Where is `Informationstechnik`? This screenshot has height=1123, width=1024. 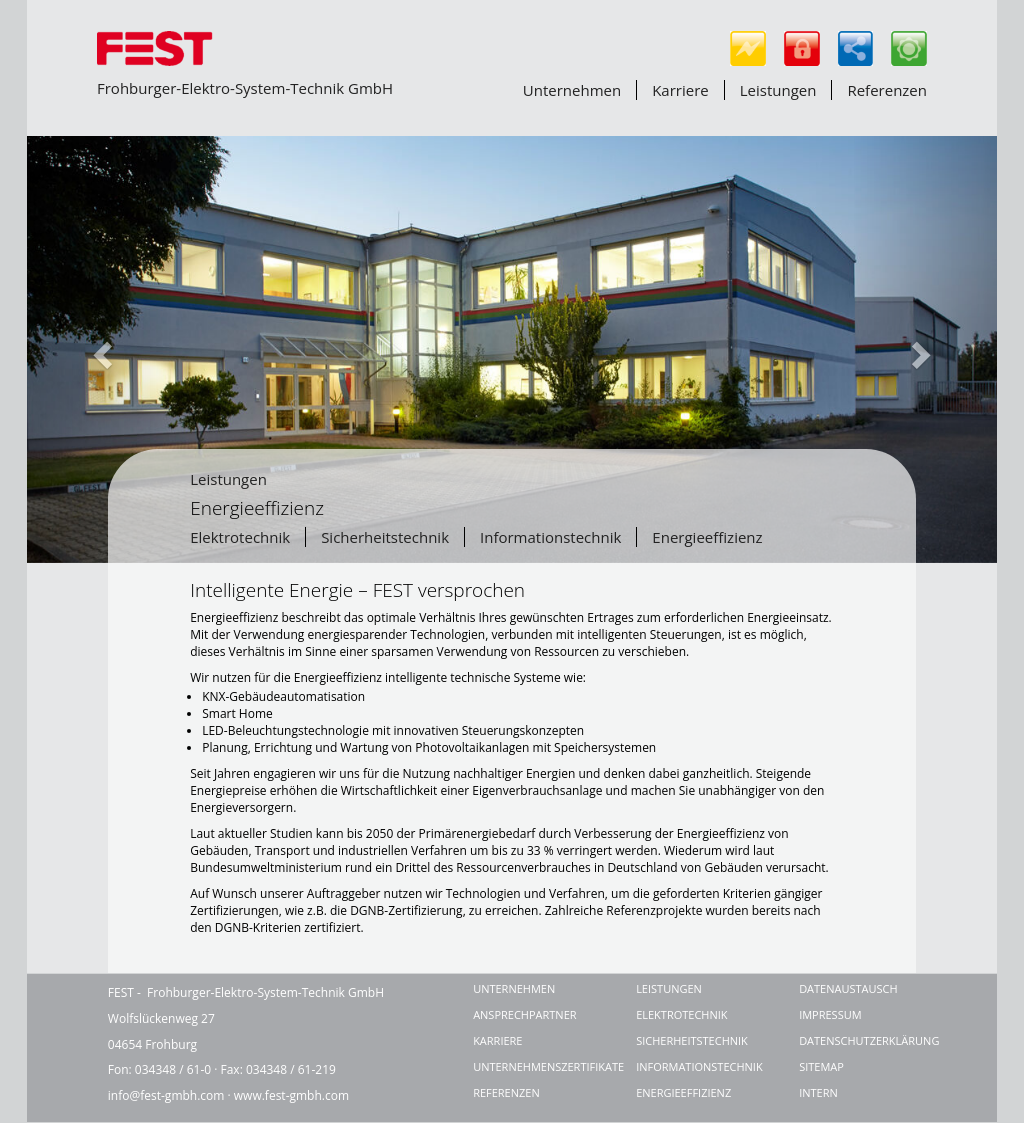
Informationstechnik is located at coordinates (550, 537).